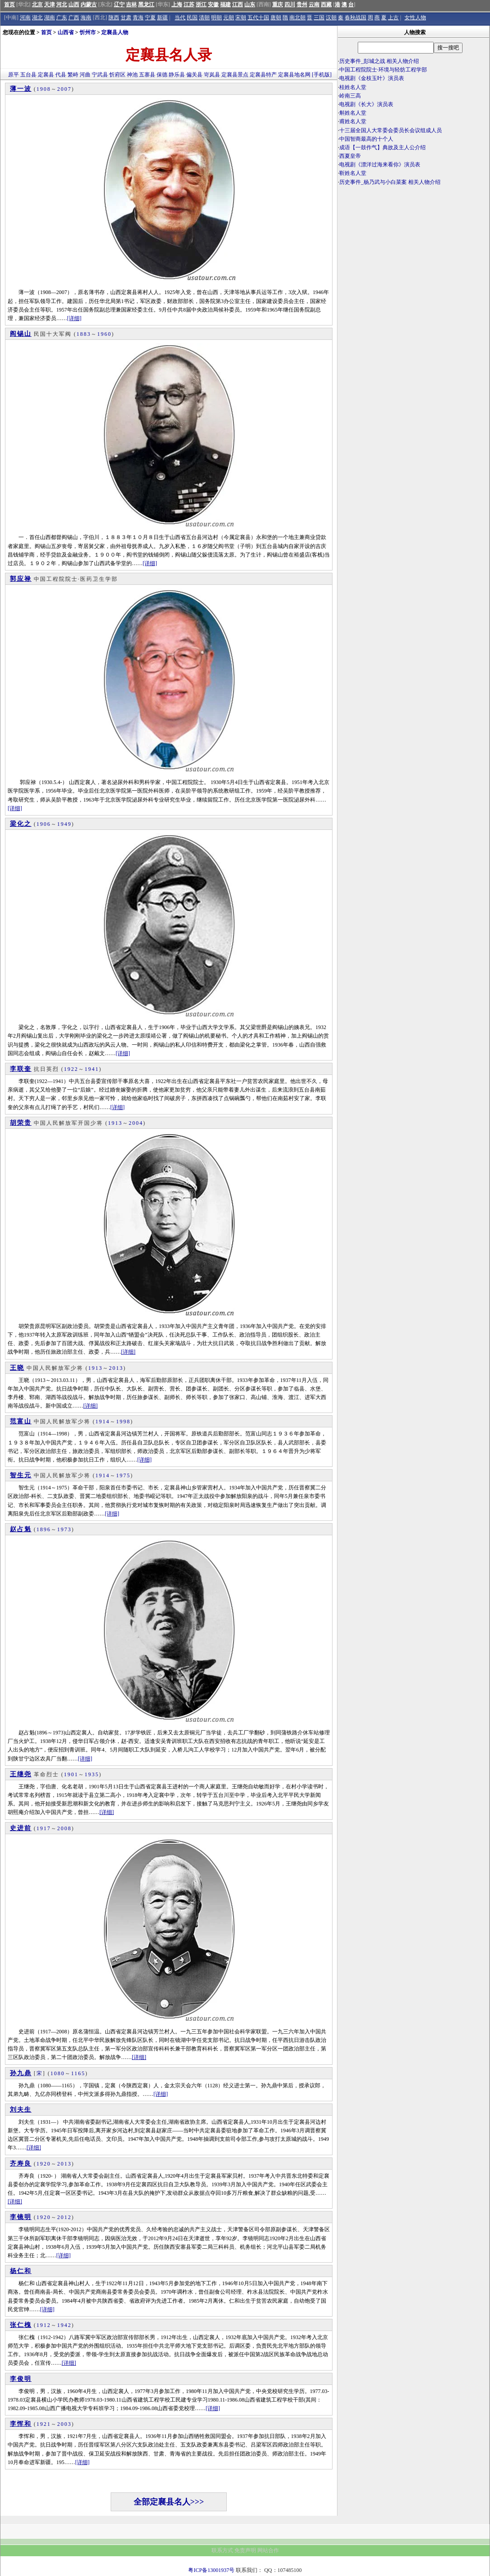 This screenshot has width=490, height=2576. I want to click on 五台县, so click(28, 74).